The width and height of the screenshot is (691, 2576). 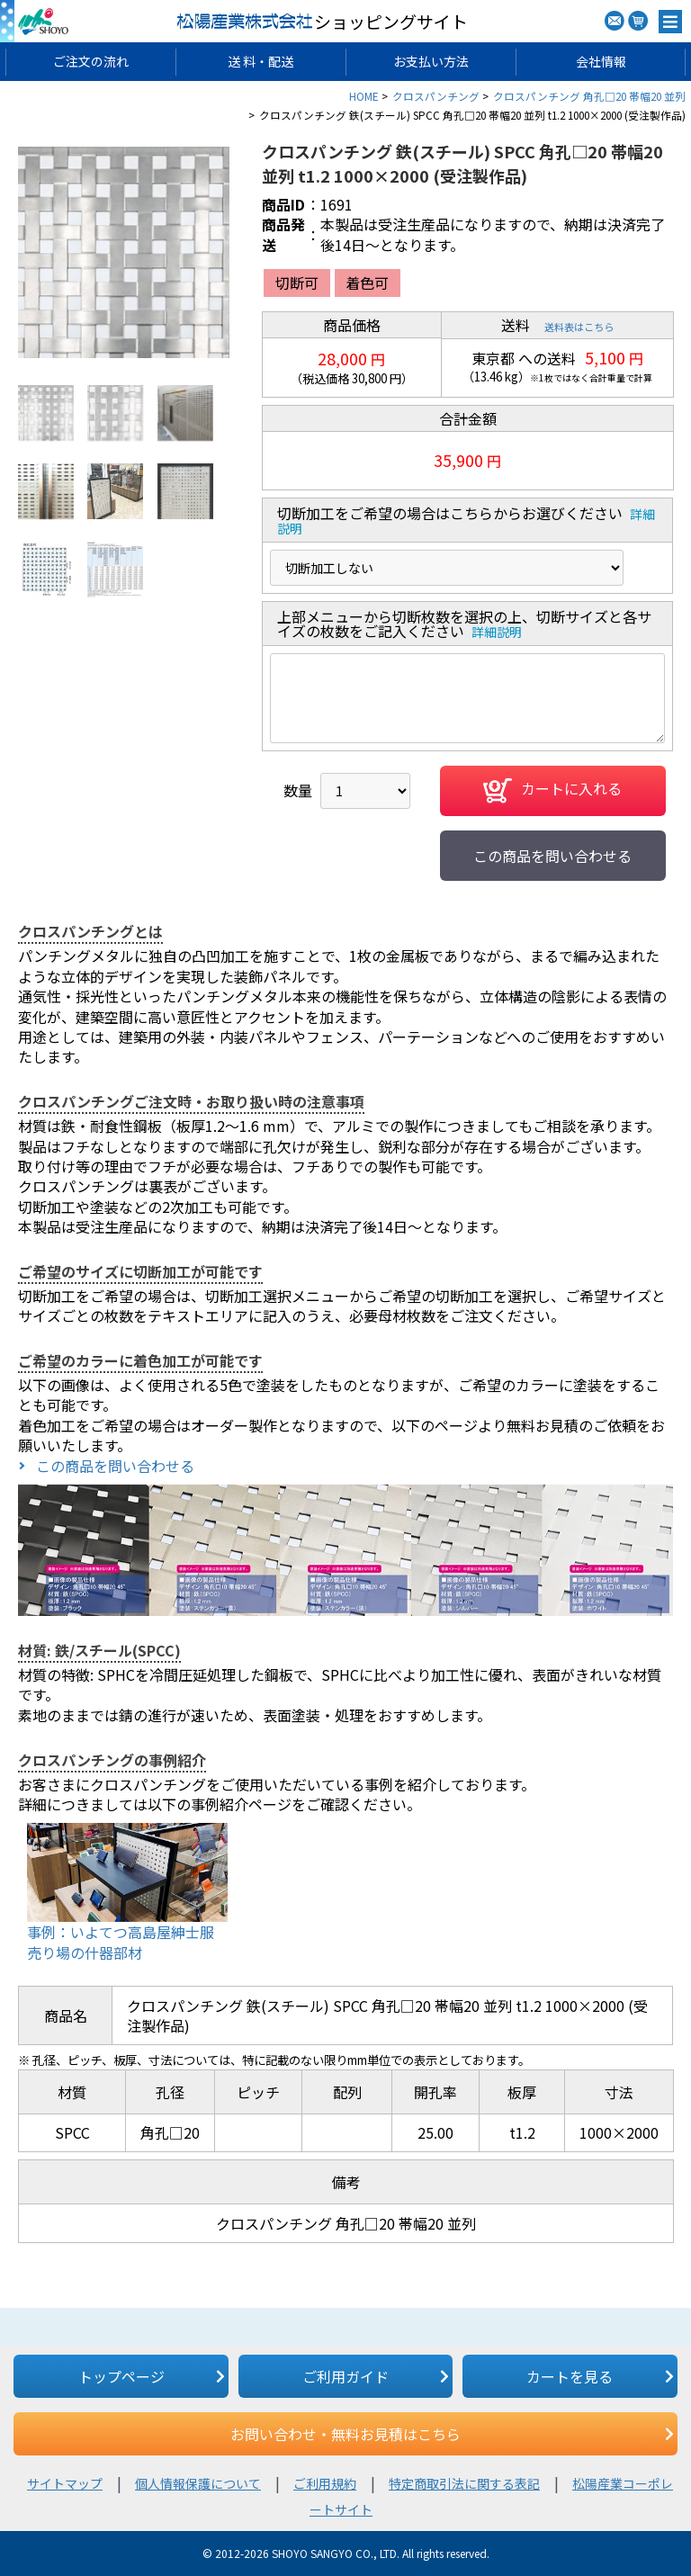 I want to click on 着色可, so click(x=367, y=282).